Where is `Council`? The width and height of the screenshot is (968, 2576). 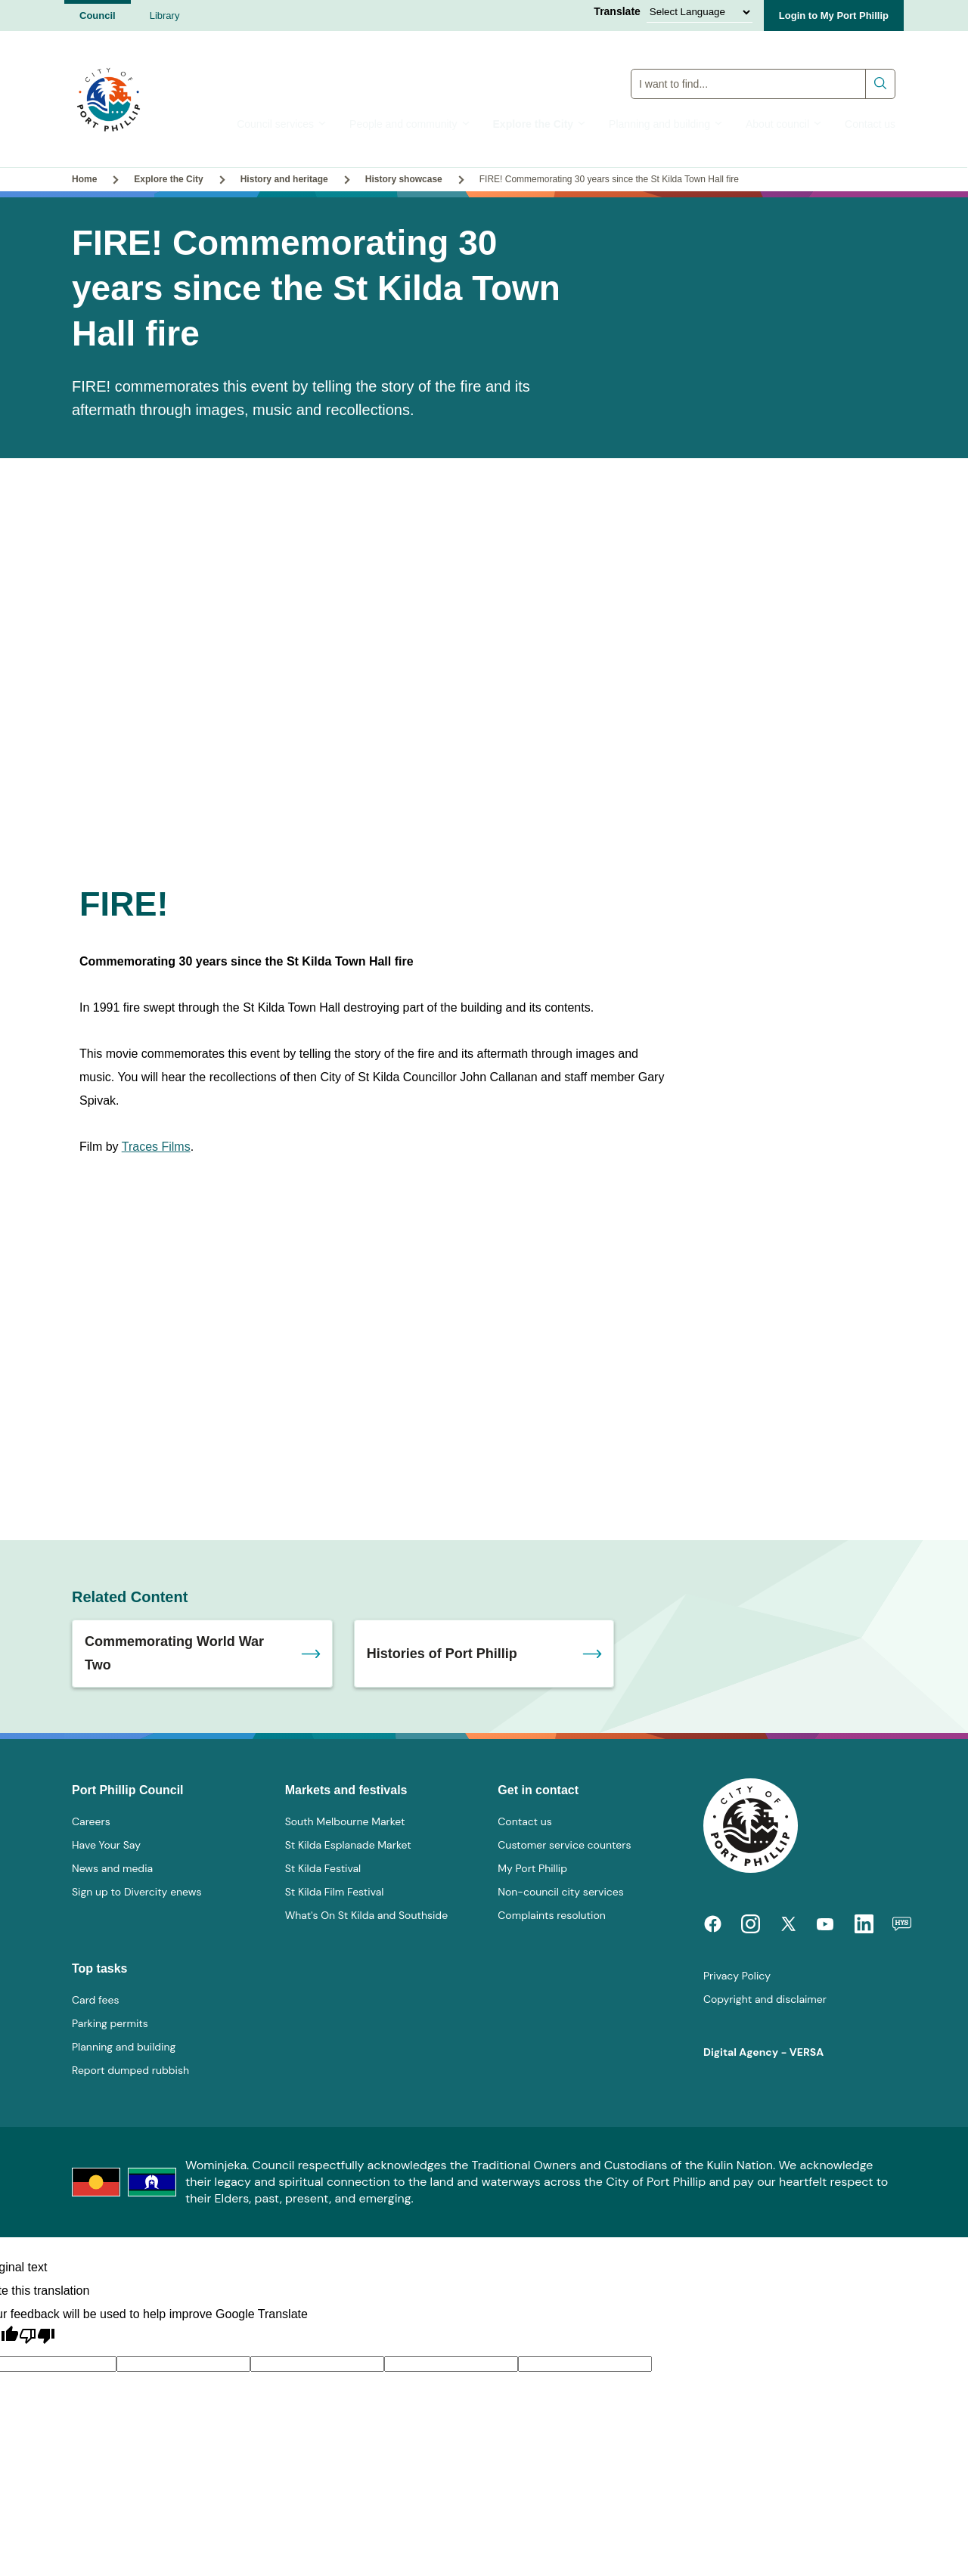 Council is located at coordinates (97, 15).